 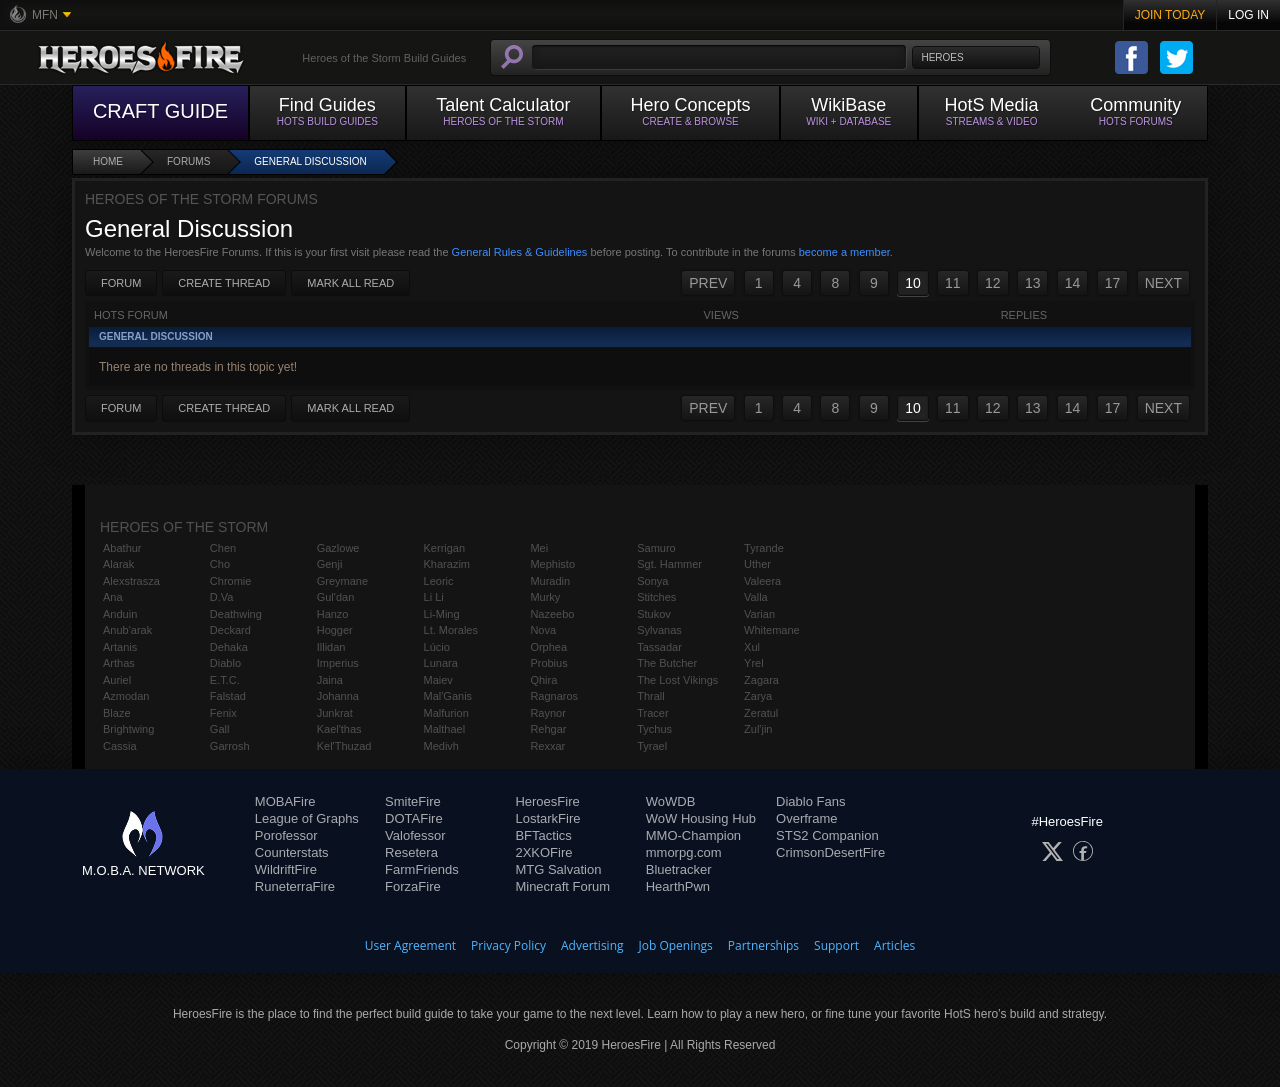 I want to click on Qhira, so click(x=543, y=680).